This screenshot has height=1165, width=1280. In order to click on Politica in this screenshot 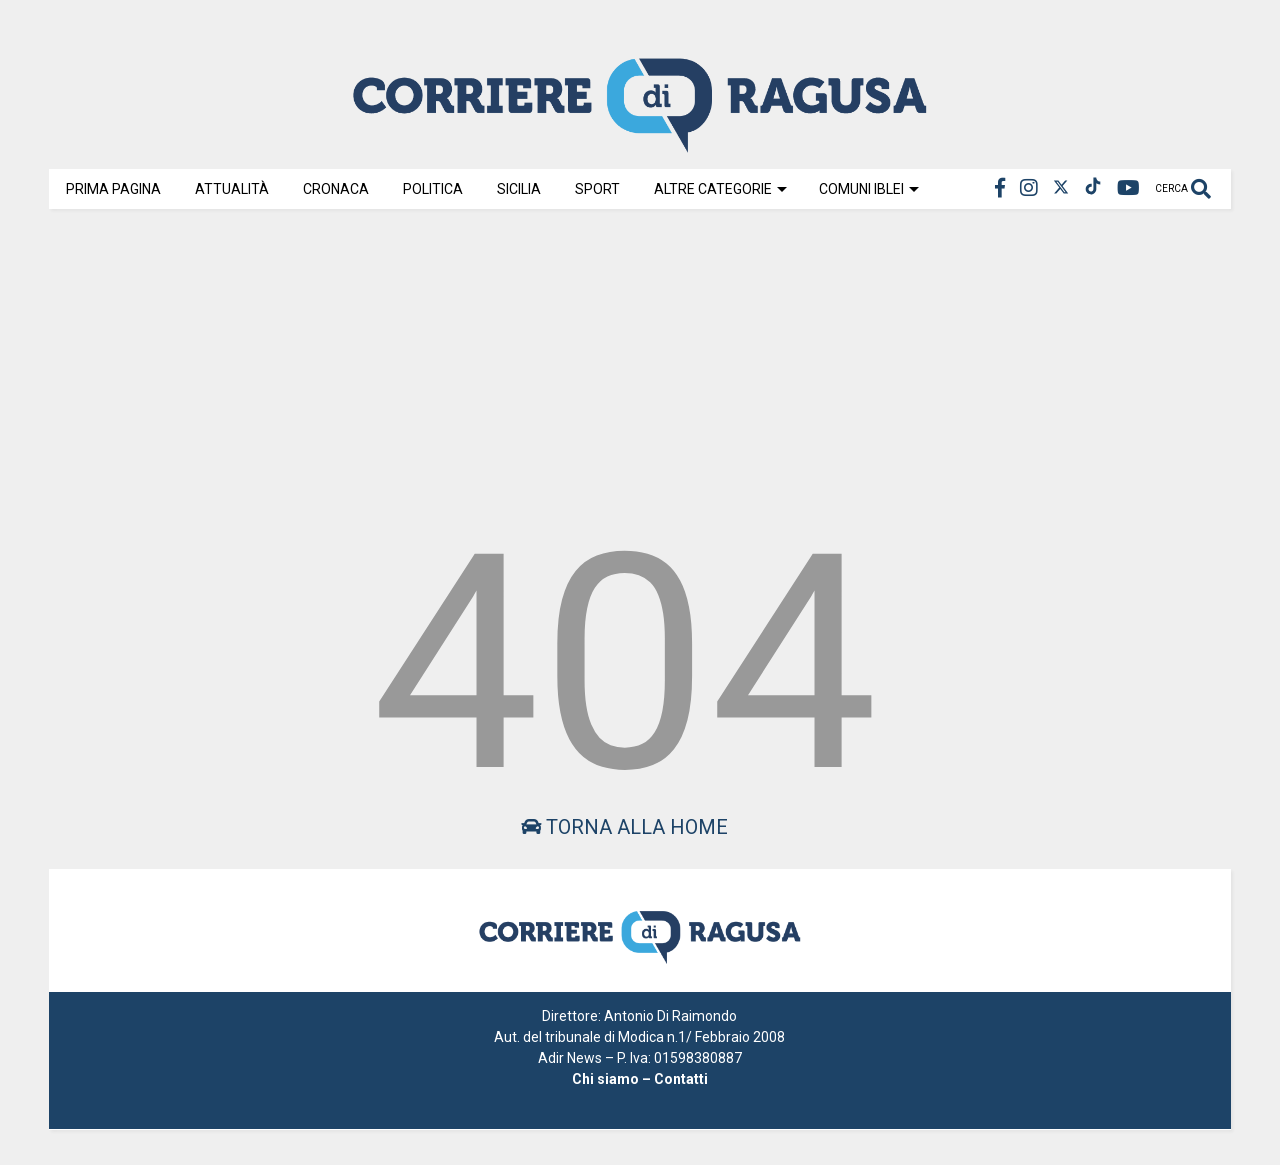, I will do `click(433, 189)`.